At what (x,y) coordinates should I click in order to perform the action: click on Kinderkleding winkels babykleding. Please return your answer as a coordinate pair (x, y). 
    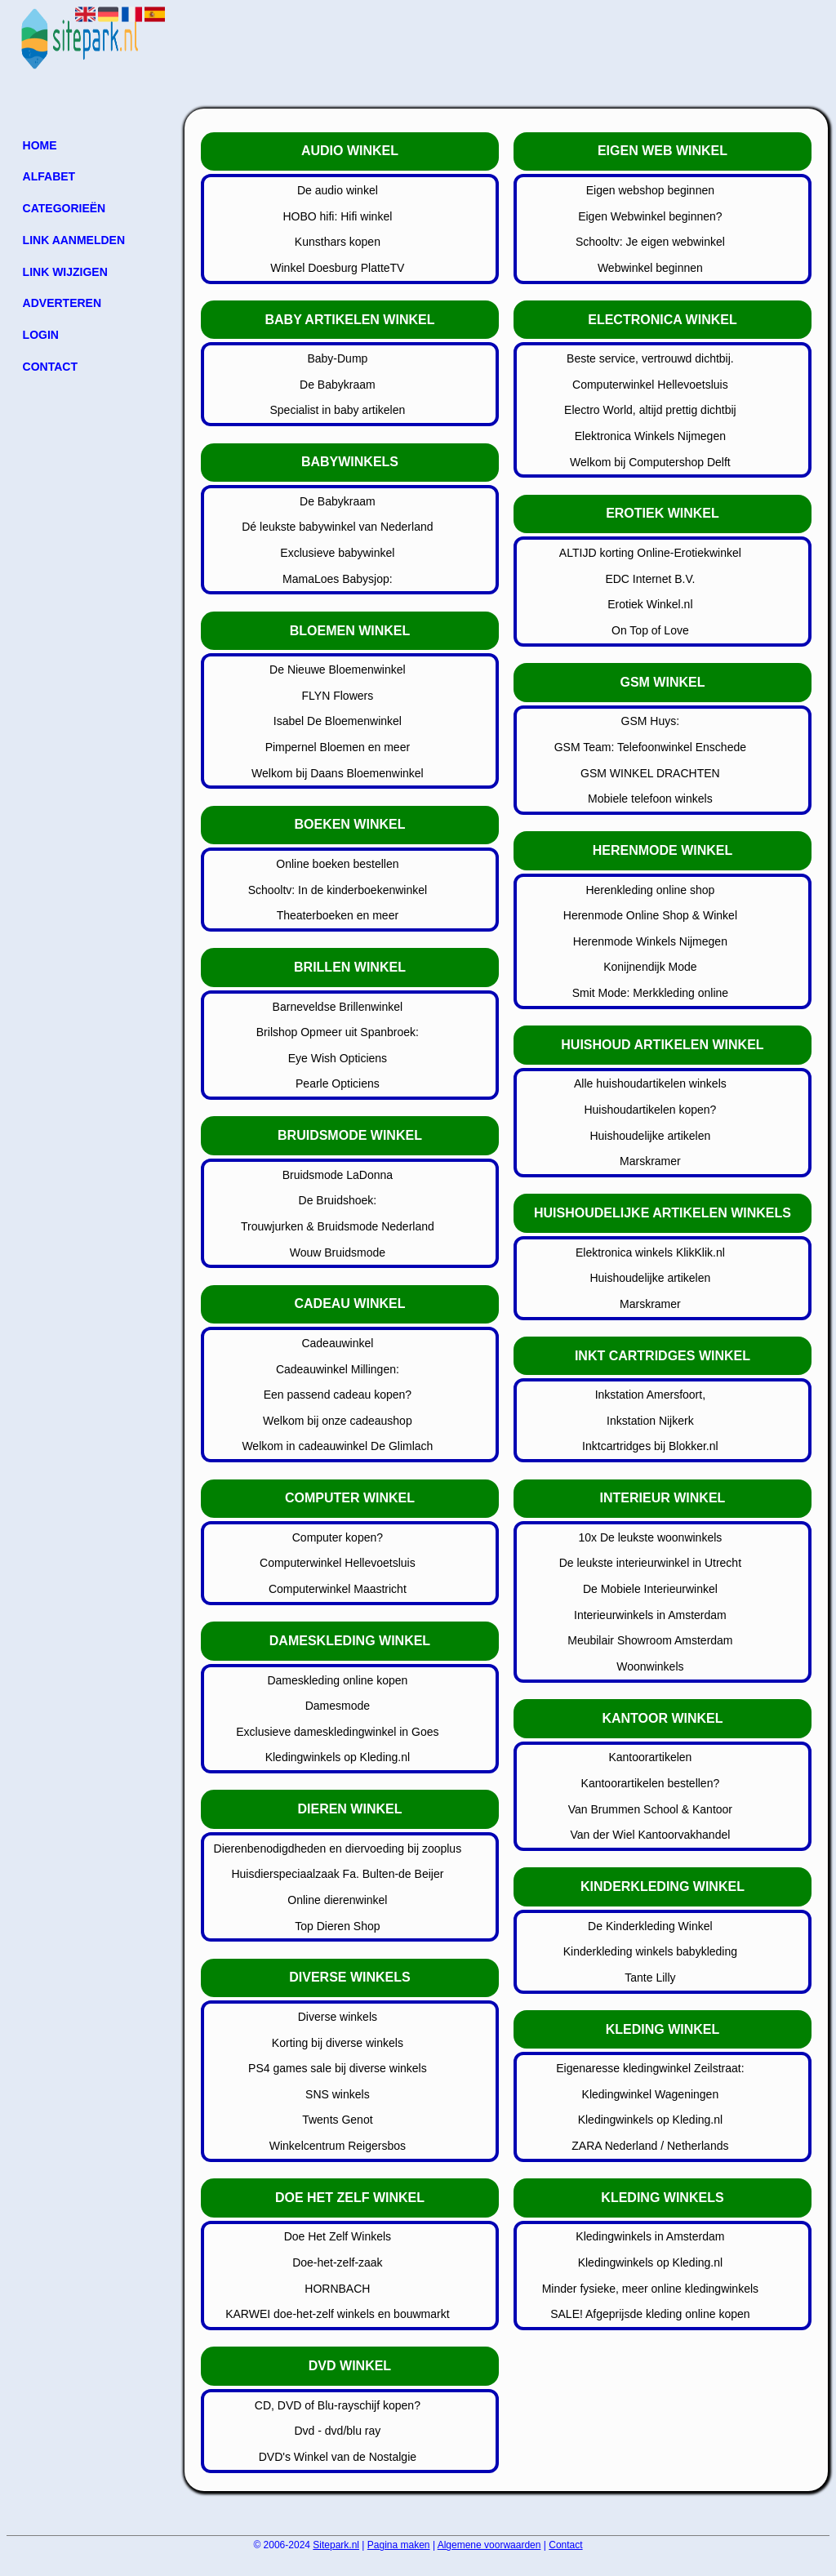
    Looking at the image, I should click on (650, 1951).